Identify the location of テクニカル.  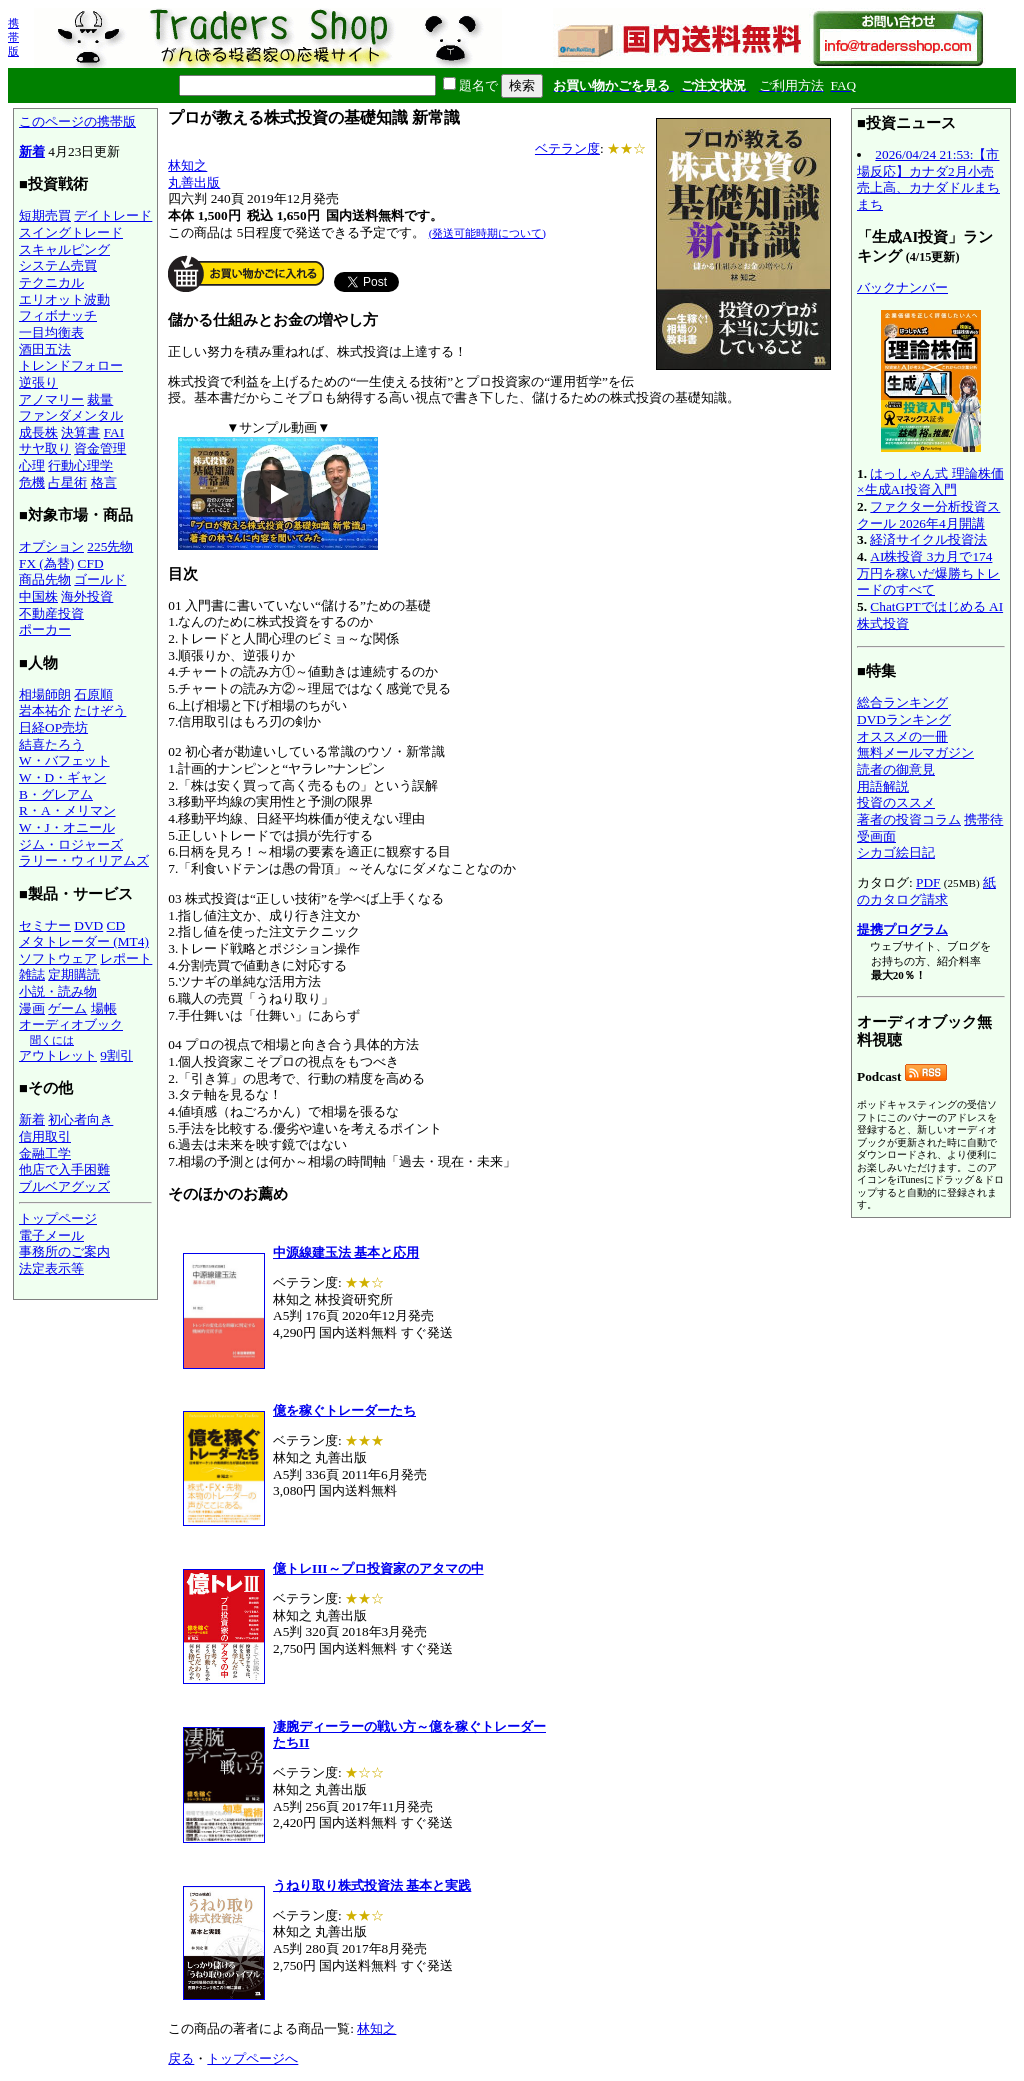
(51, 282).